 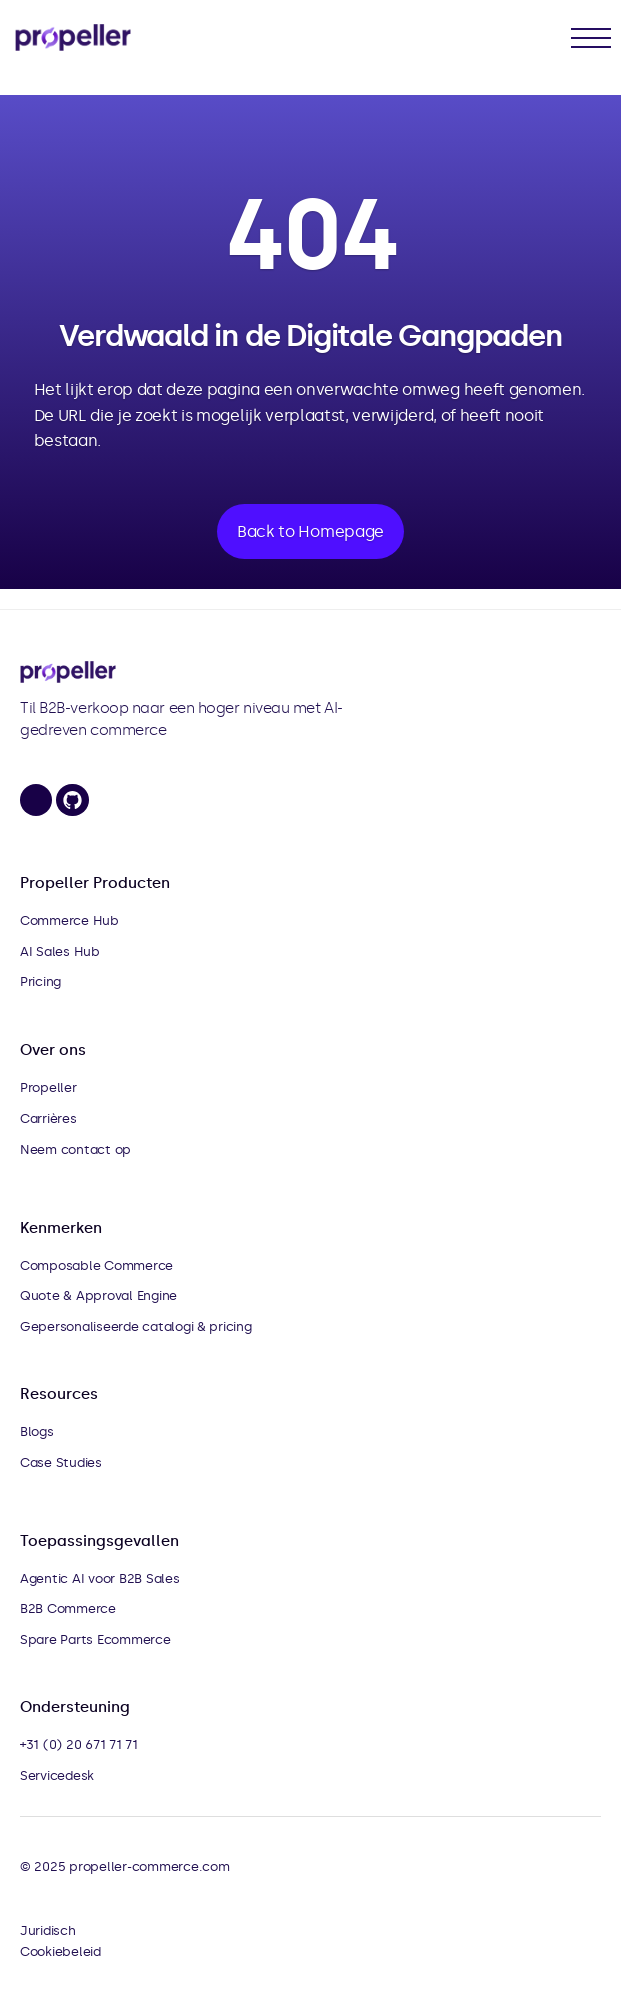 What do you see at coordinates (79, 1744) in the screenshot?
I see `+31 (0) 20 671 71 71` at bounding box center [79, 1744].